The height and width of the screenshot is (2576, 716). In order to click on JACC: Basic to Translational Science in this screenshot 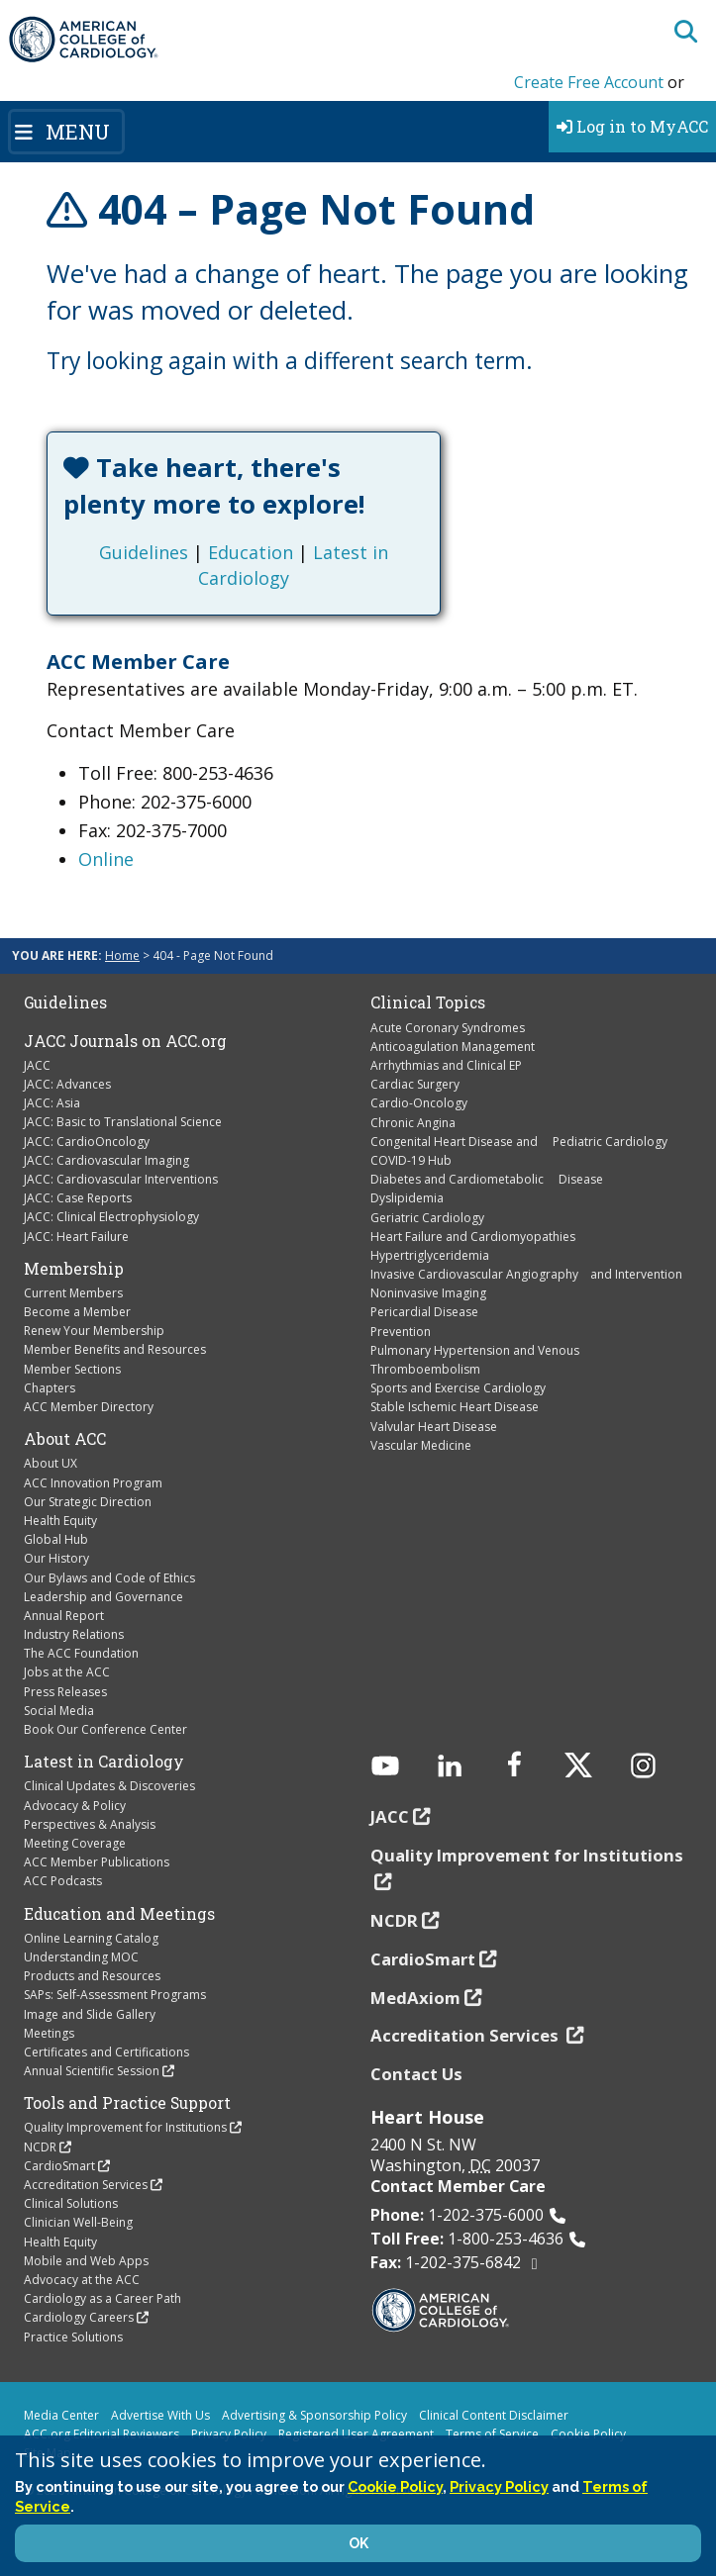, I will do `click(123, 1121)`.